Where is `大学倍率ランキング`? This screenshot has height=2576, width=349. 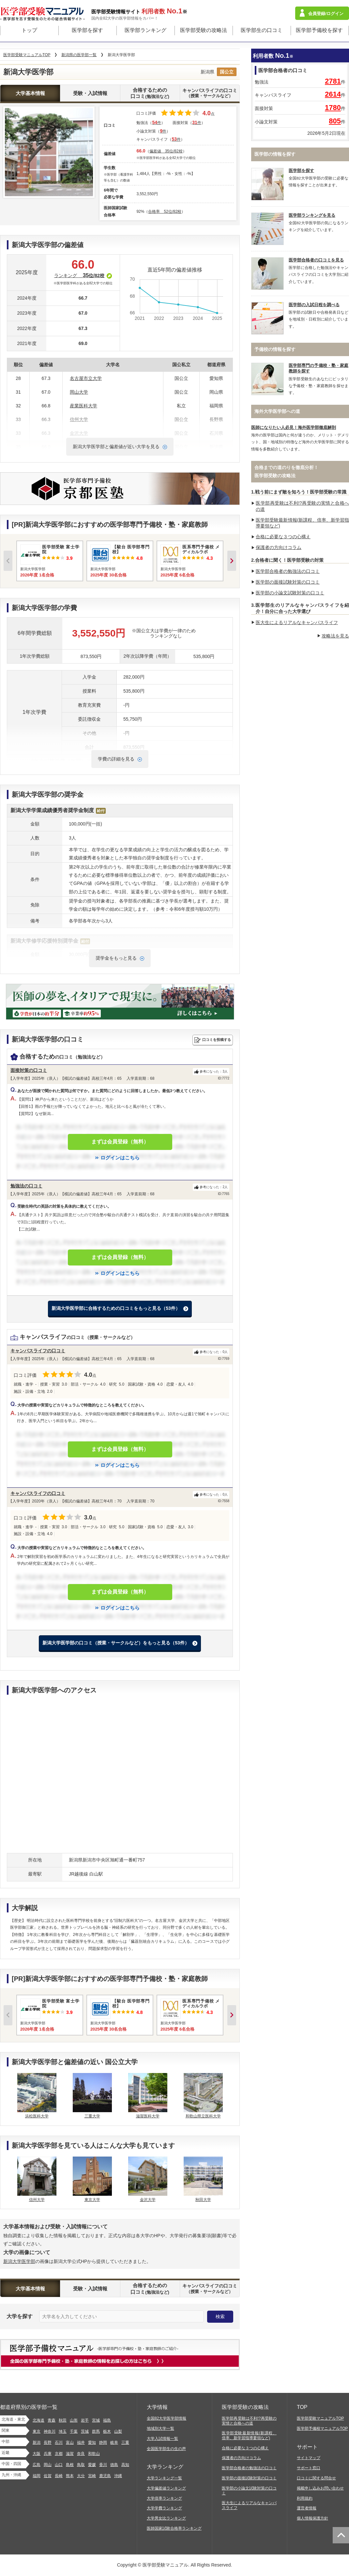 大学倍率ランキング is located at coordinates (164, 2498).